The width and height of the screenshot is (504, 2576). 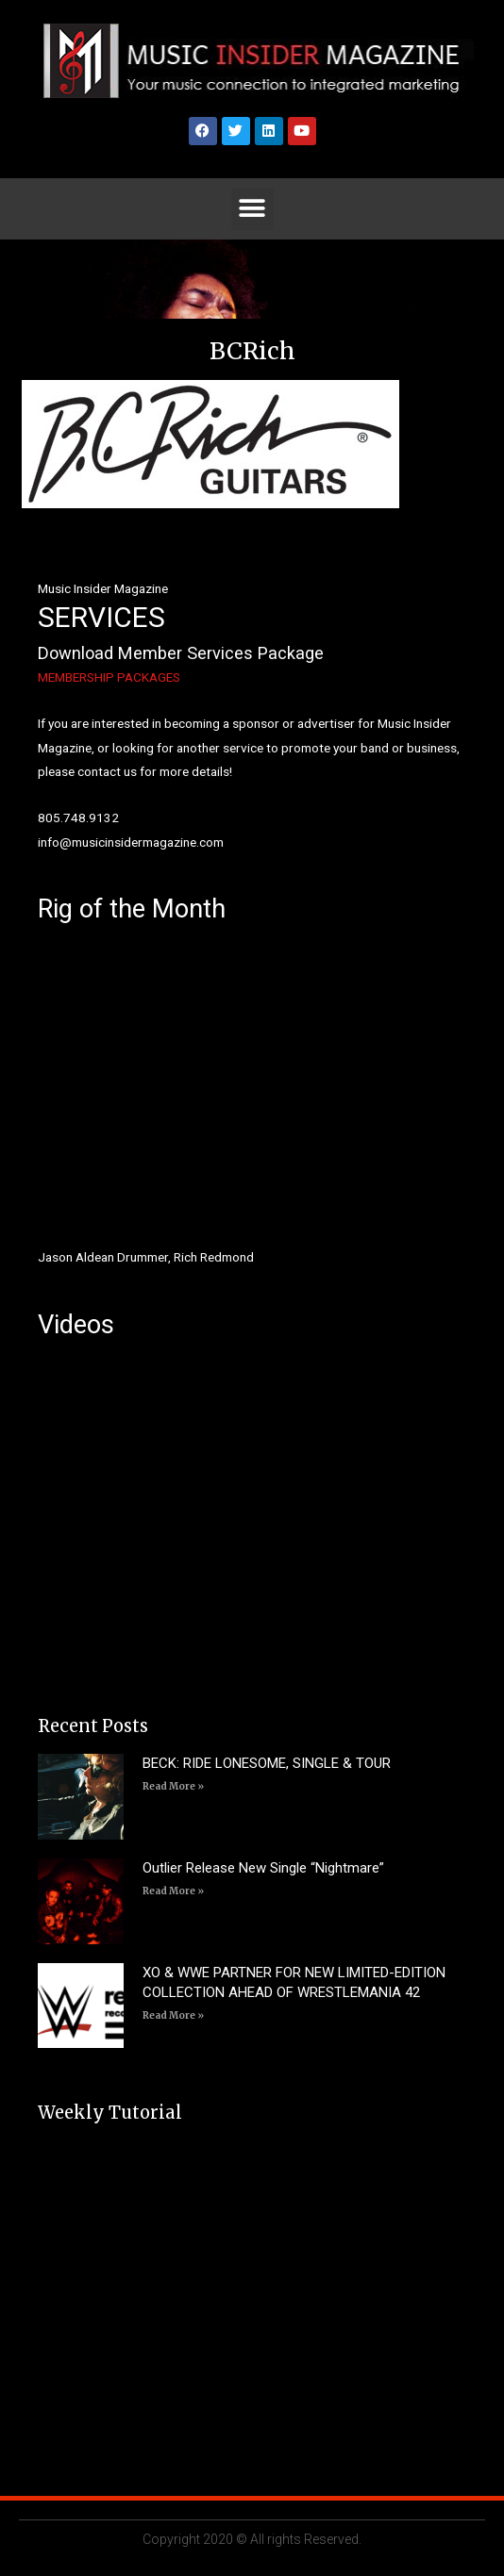 I want to click on Read More » [Read more about XO & WWE PARTNER FOR NEW LIMITED-EDITION COLLECTION AHEAD OF WRESTLEMANIA 42], so click(x=173, y=2015).